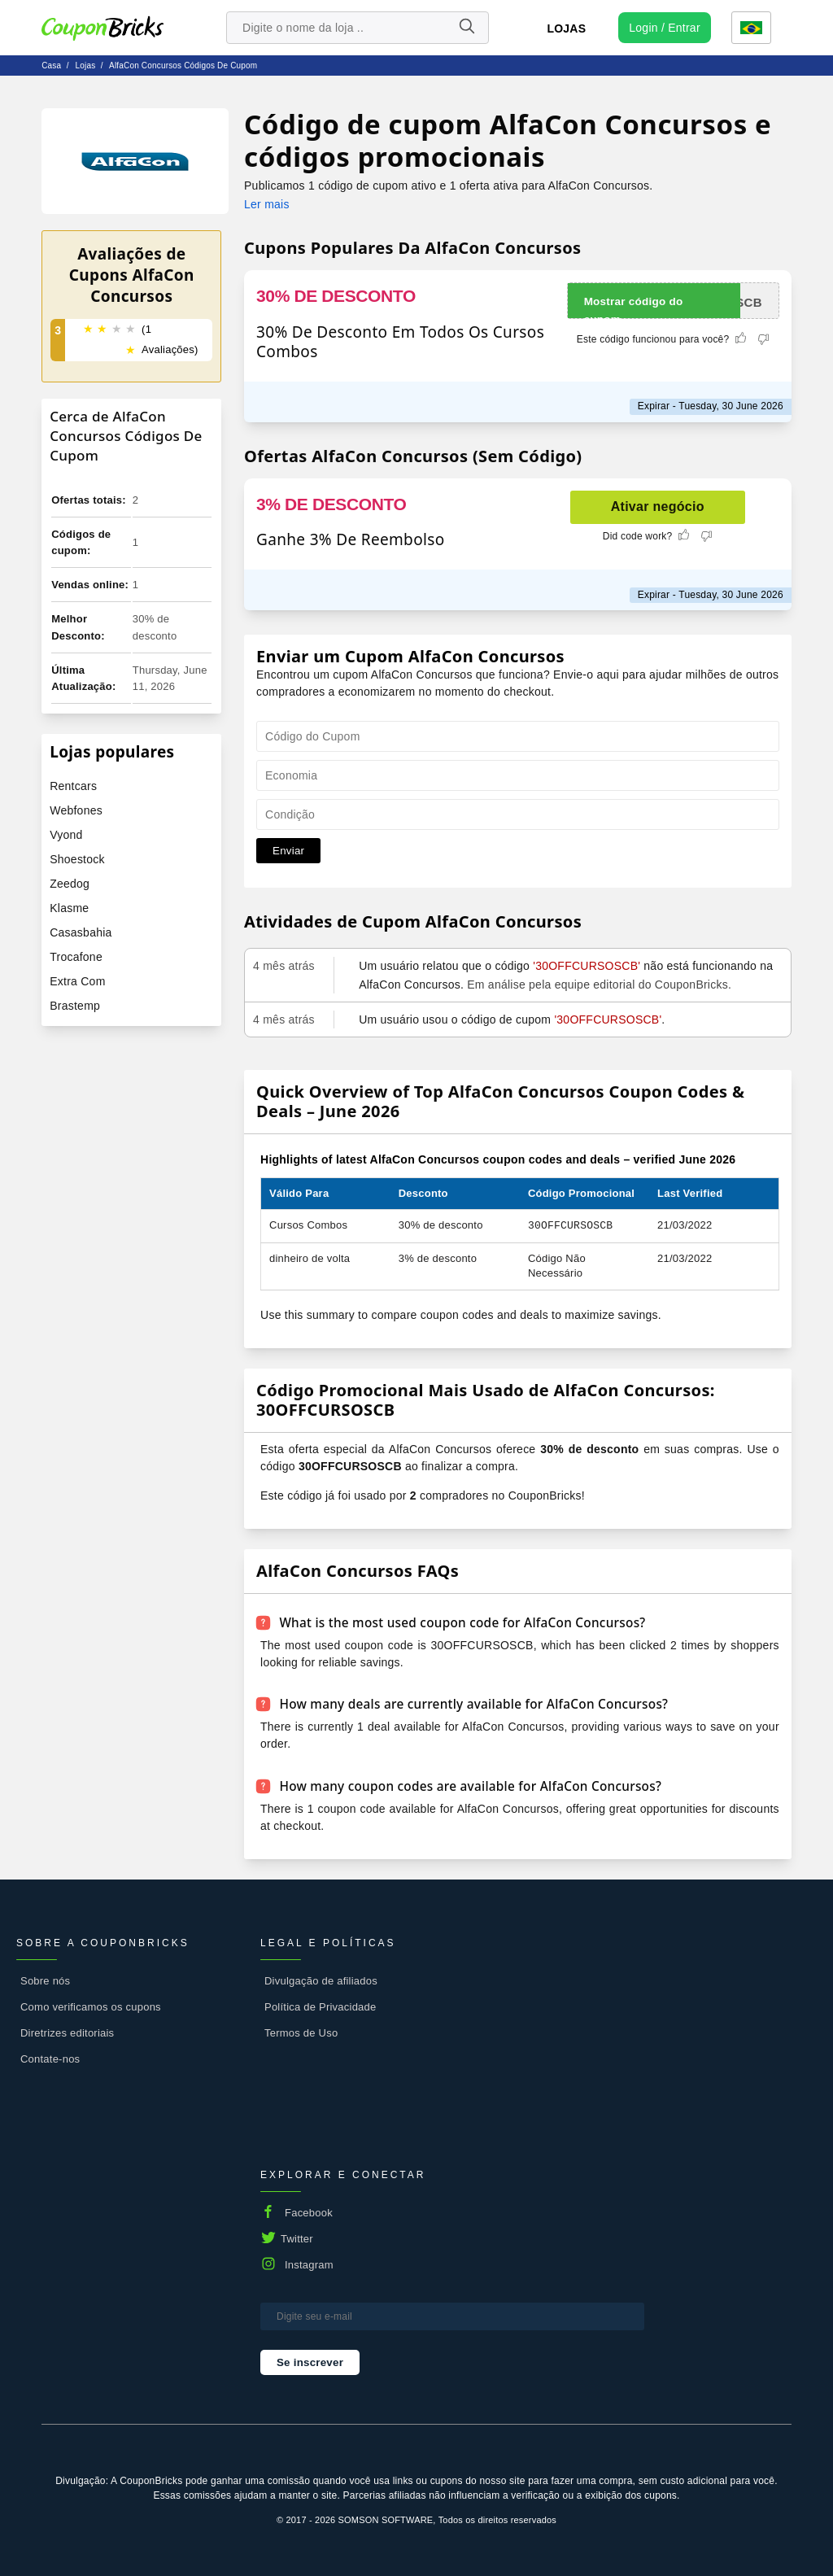 The height and width of the screenshot is (2576, 833). I want to click on Política de Privacidade, so click(320, 2006).